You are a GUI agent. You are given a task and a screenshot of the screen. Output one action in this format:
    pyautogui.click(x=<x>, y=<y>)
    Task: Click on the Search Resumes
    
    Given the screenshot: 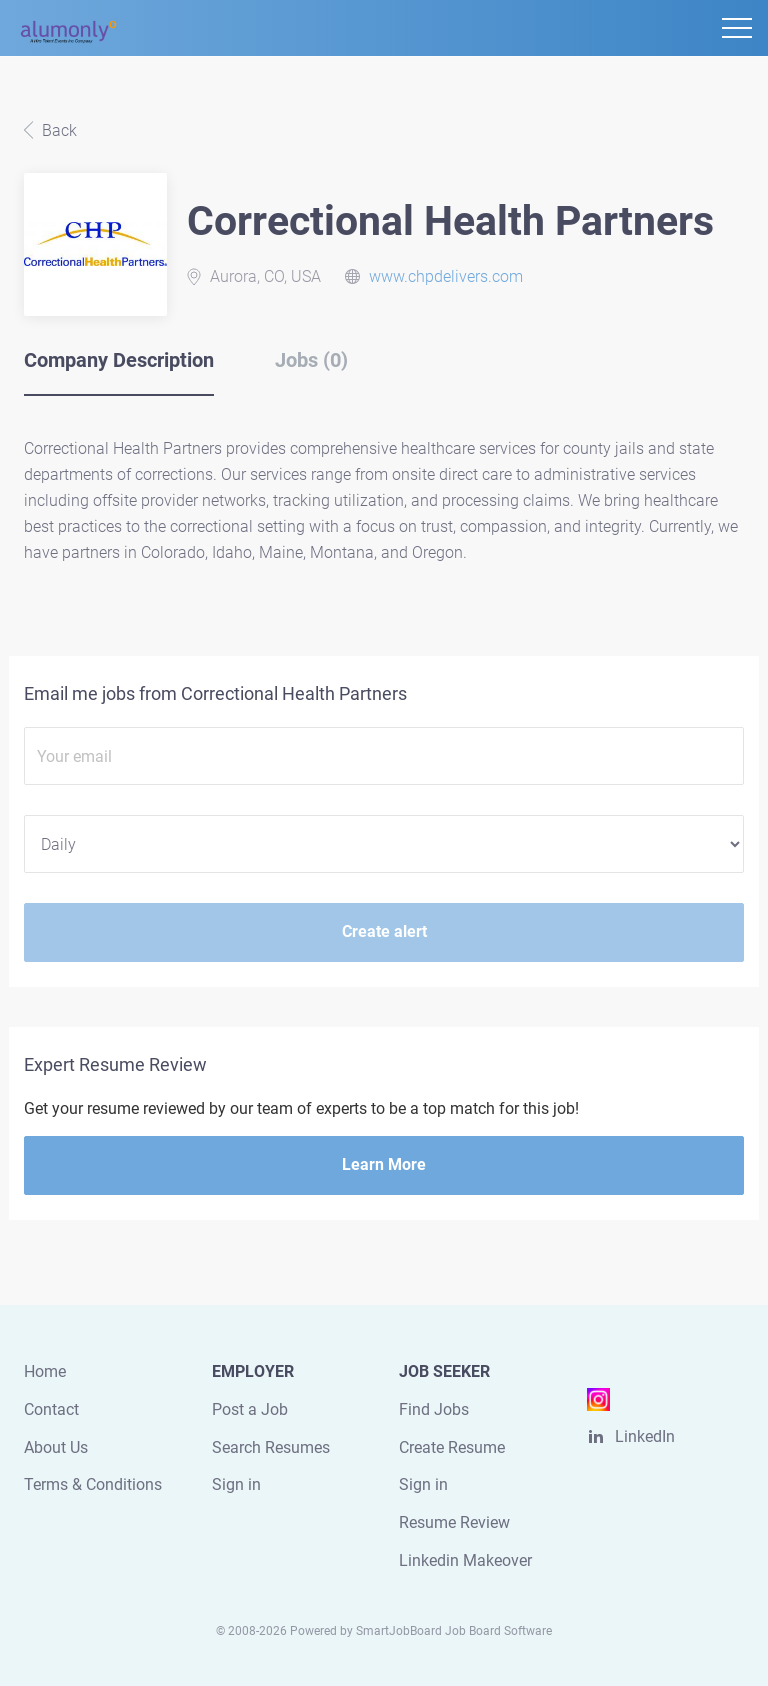 What is the action you would take?
    pyautogui.click(x=271, y=1447)
    